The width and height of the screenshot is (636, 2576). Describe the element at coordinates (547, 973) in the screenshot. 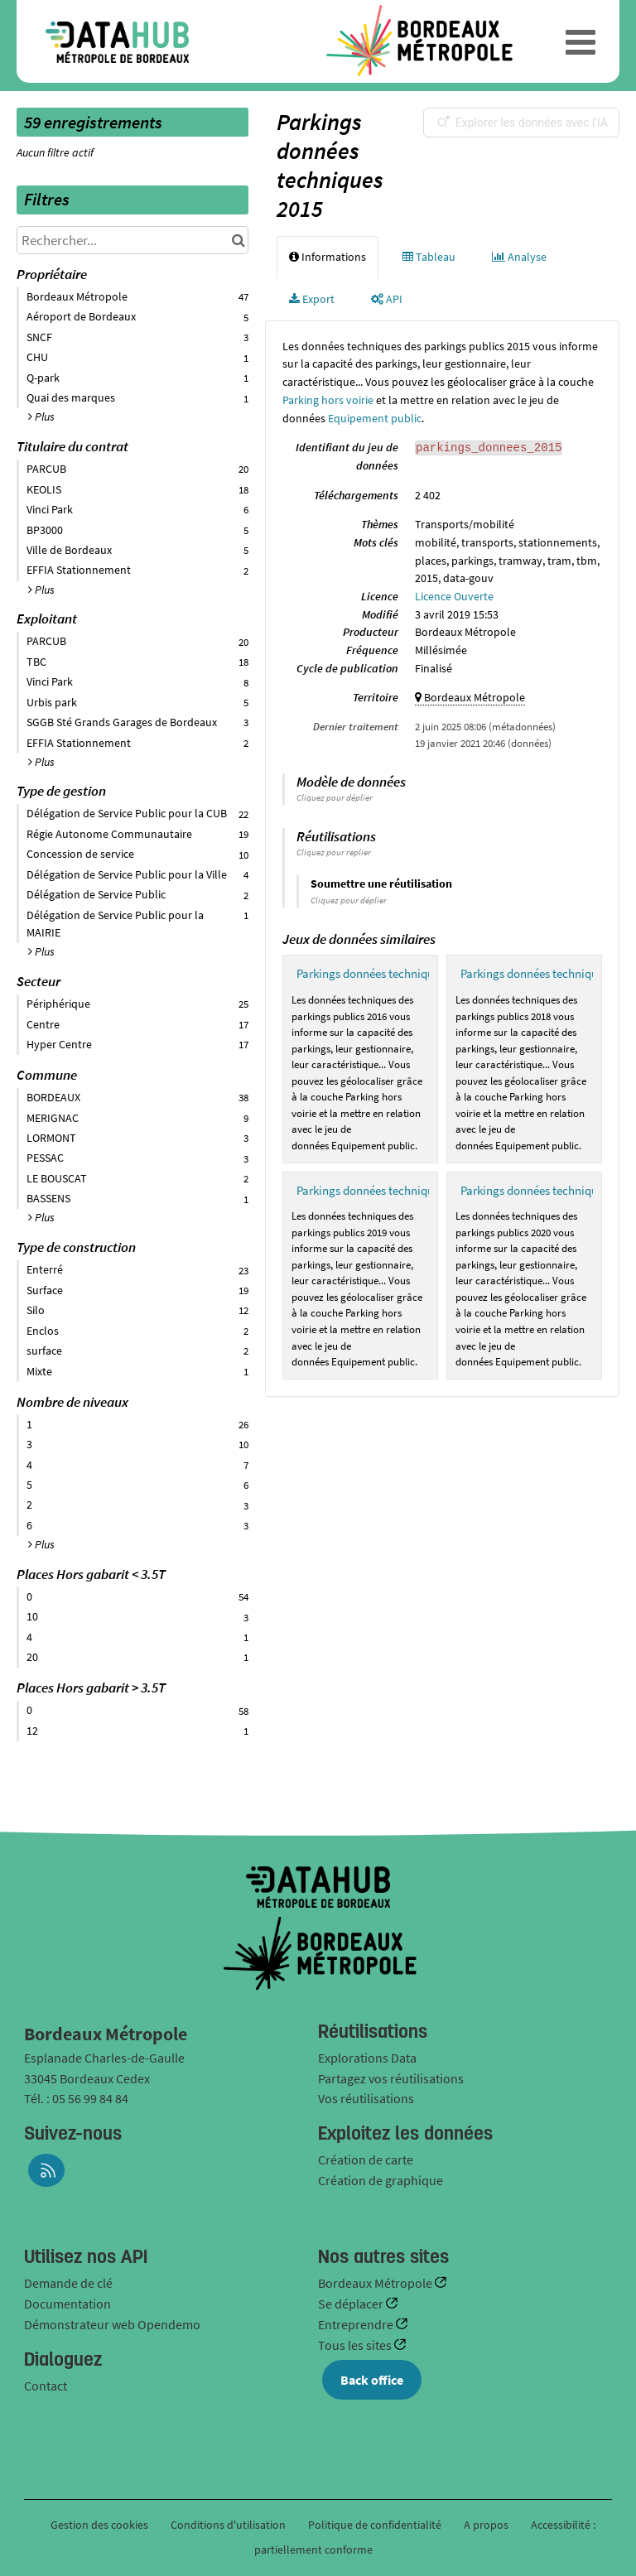

I see `Parkings données techniques 2018` at that location.